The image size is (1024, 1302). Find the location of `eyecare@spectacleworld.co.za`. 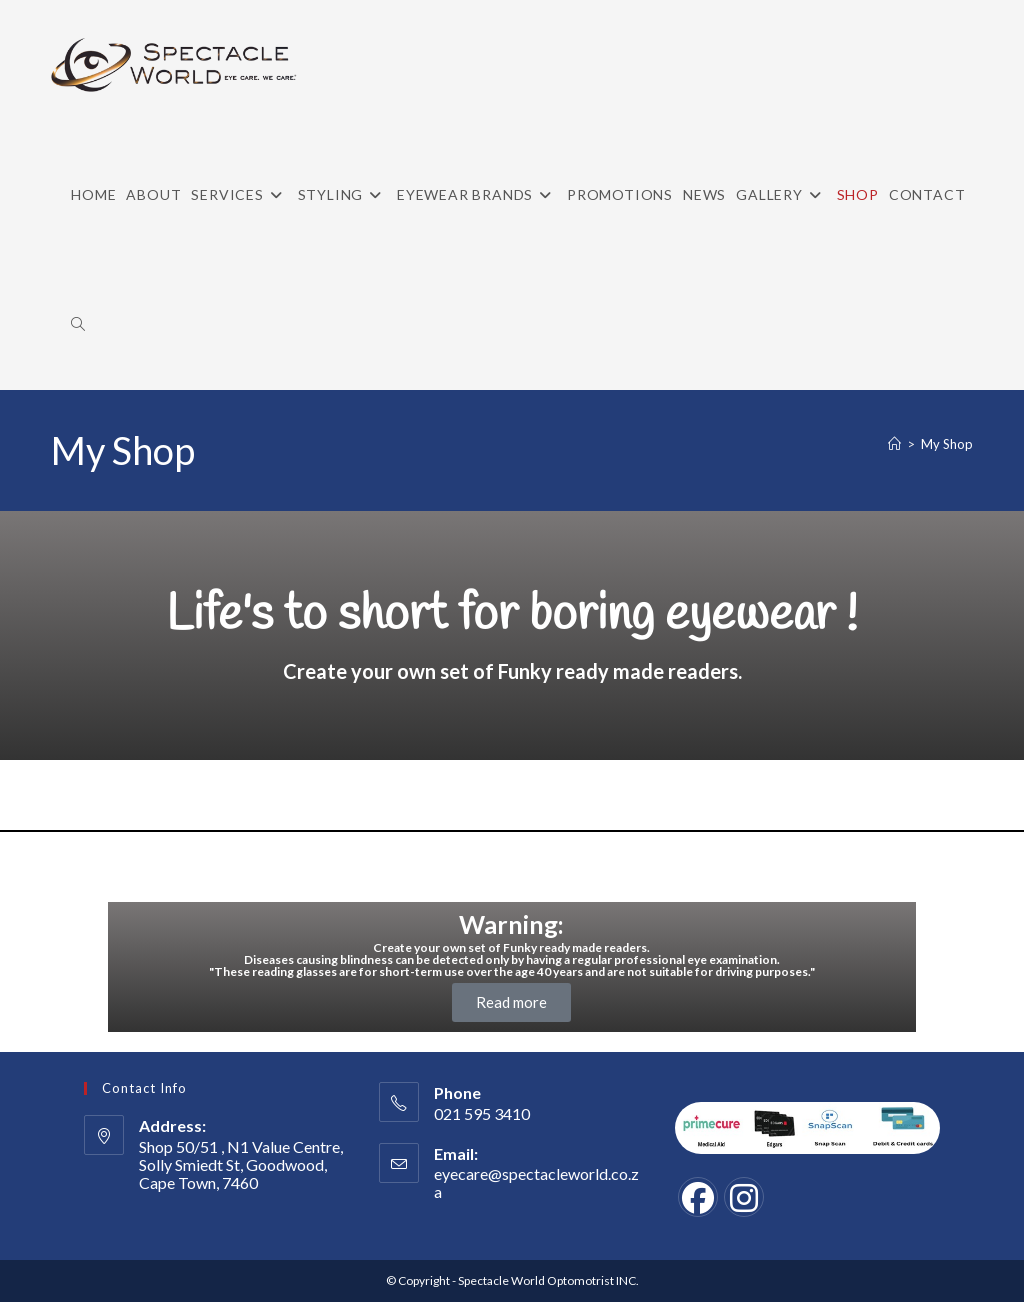

eyecare@spectacleworld.co.za is located at coordinates (536, 1182).